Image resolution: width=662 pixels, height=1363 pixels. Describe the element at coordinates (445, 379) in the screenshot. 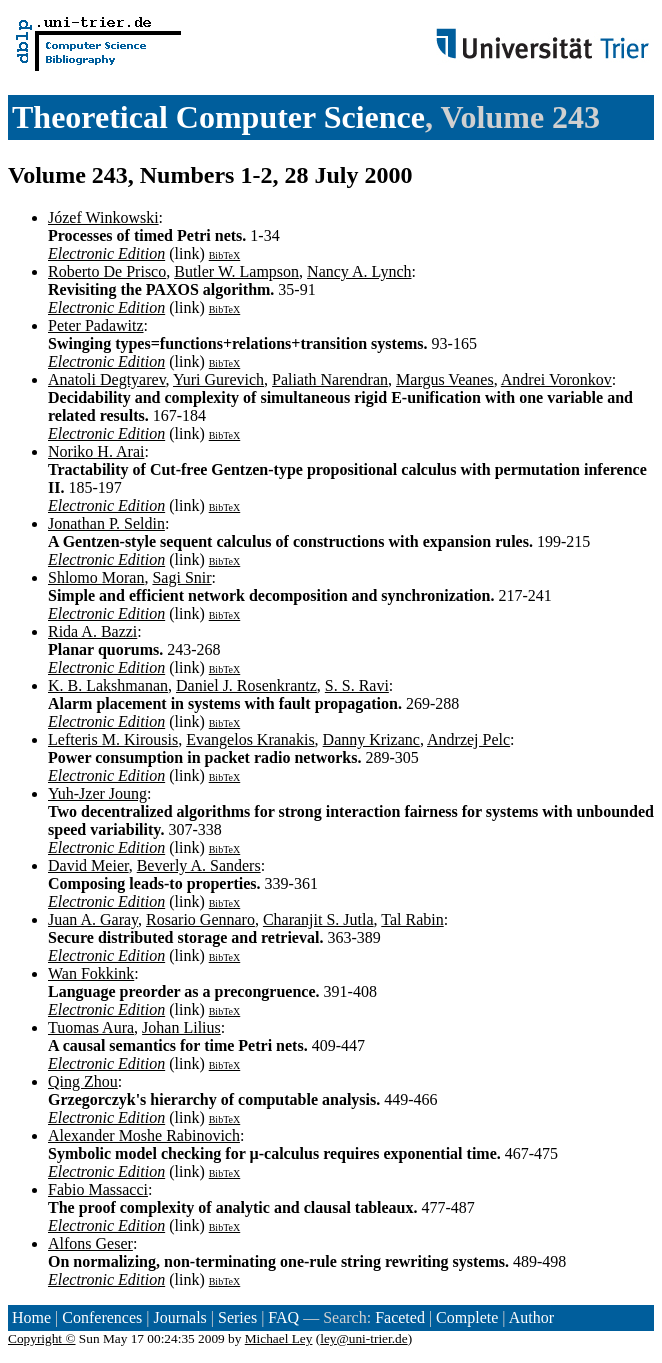

I see `Margus Veanes` at that location.